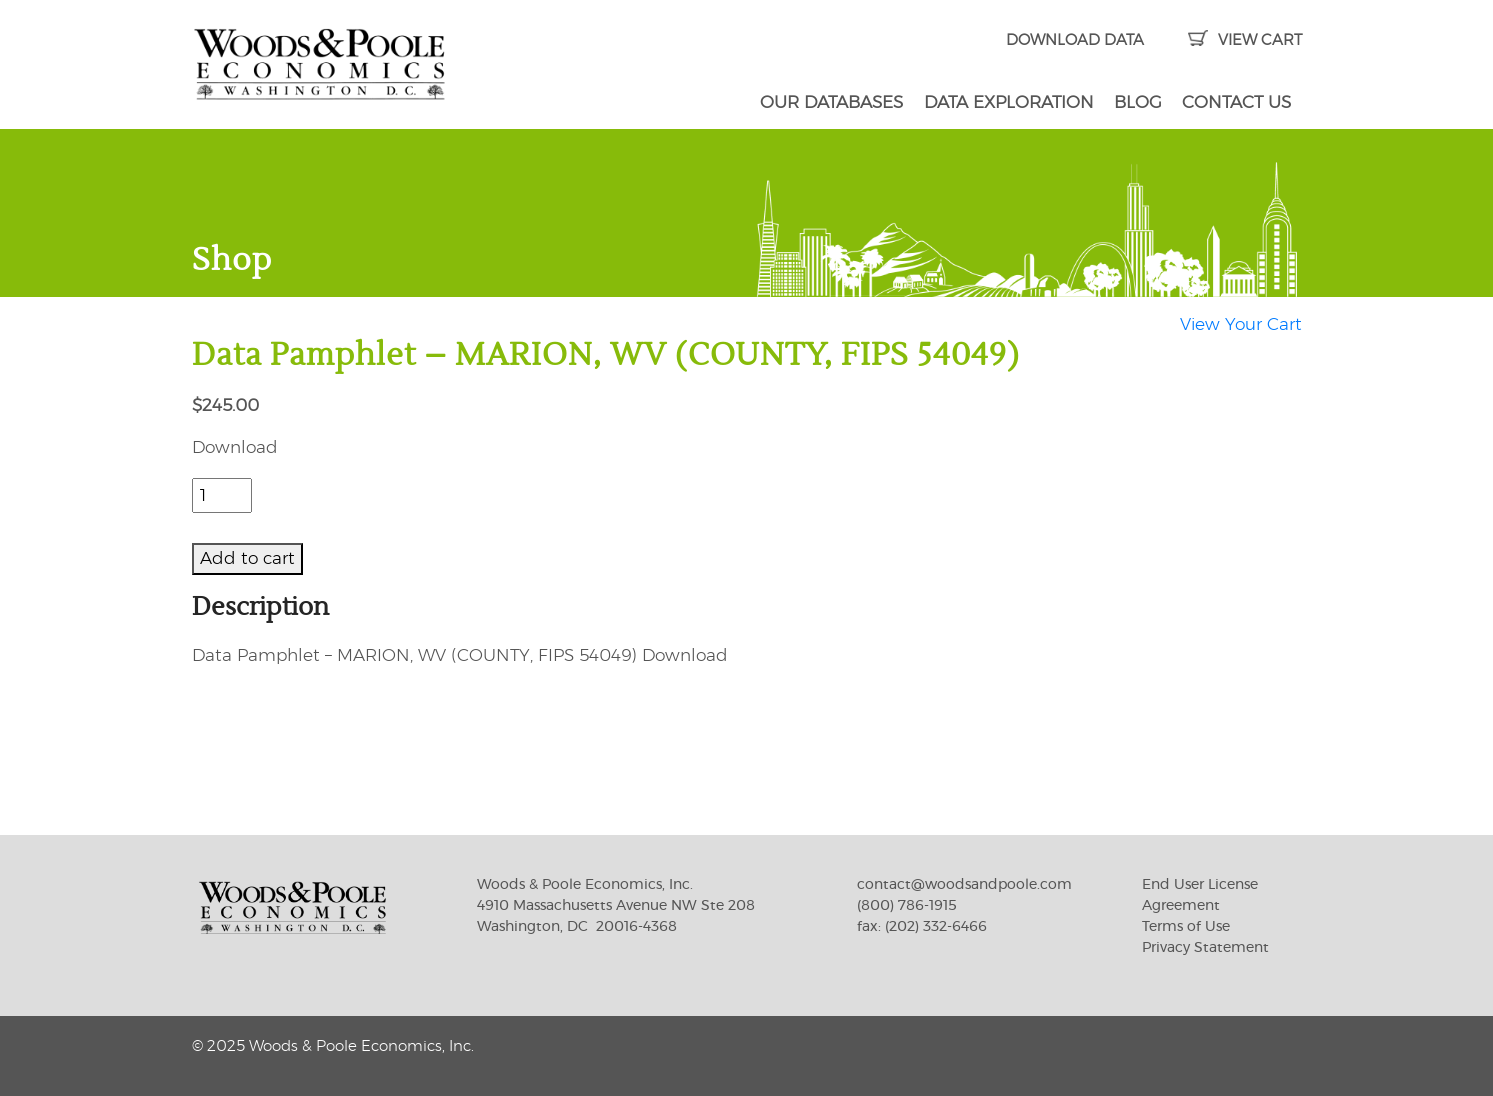 The image size is (1493, 1096). I want to click on View Your Cart, so click(1241, 324).